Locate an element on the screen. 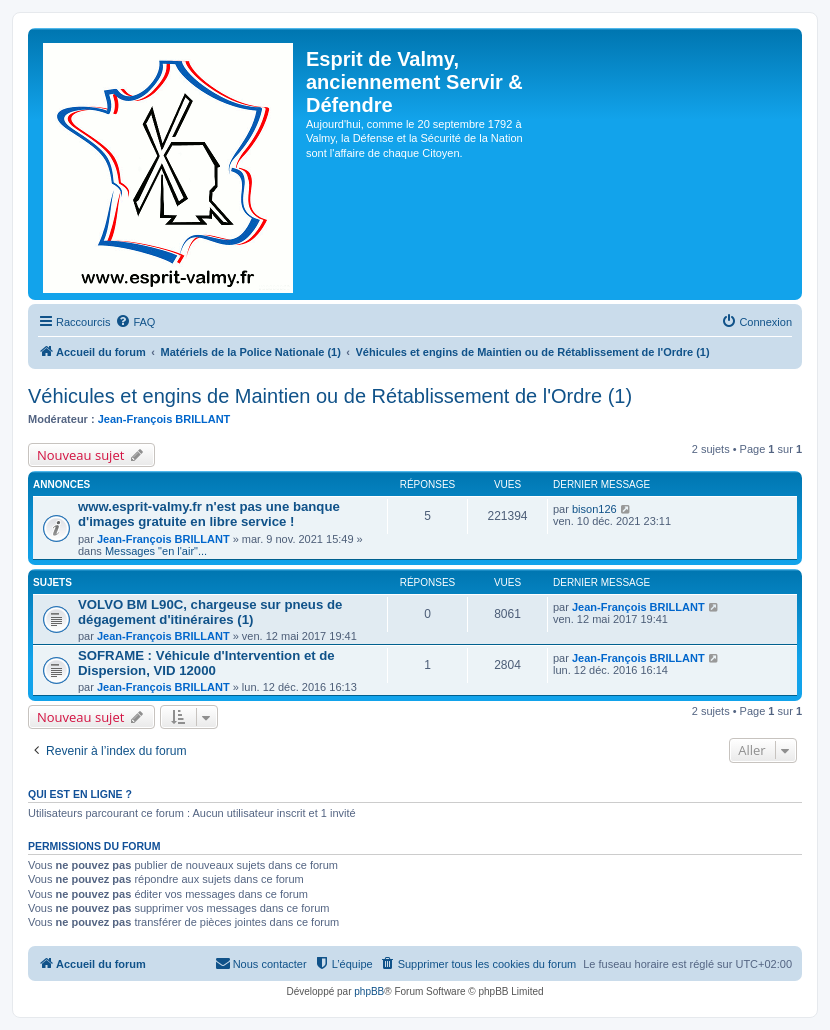 The image size is (830, 1030). www.esprit-valmy.fr n'est pas une banque d'images gratuite en libre service ! is located at coordinates (209, 514).